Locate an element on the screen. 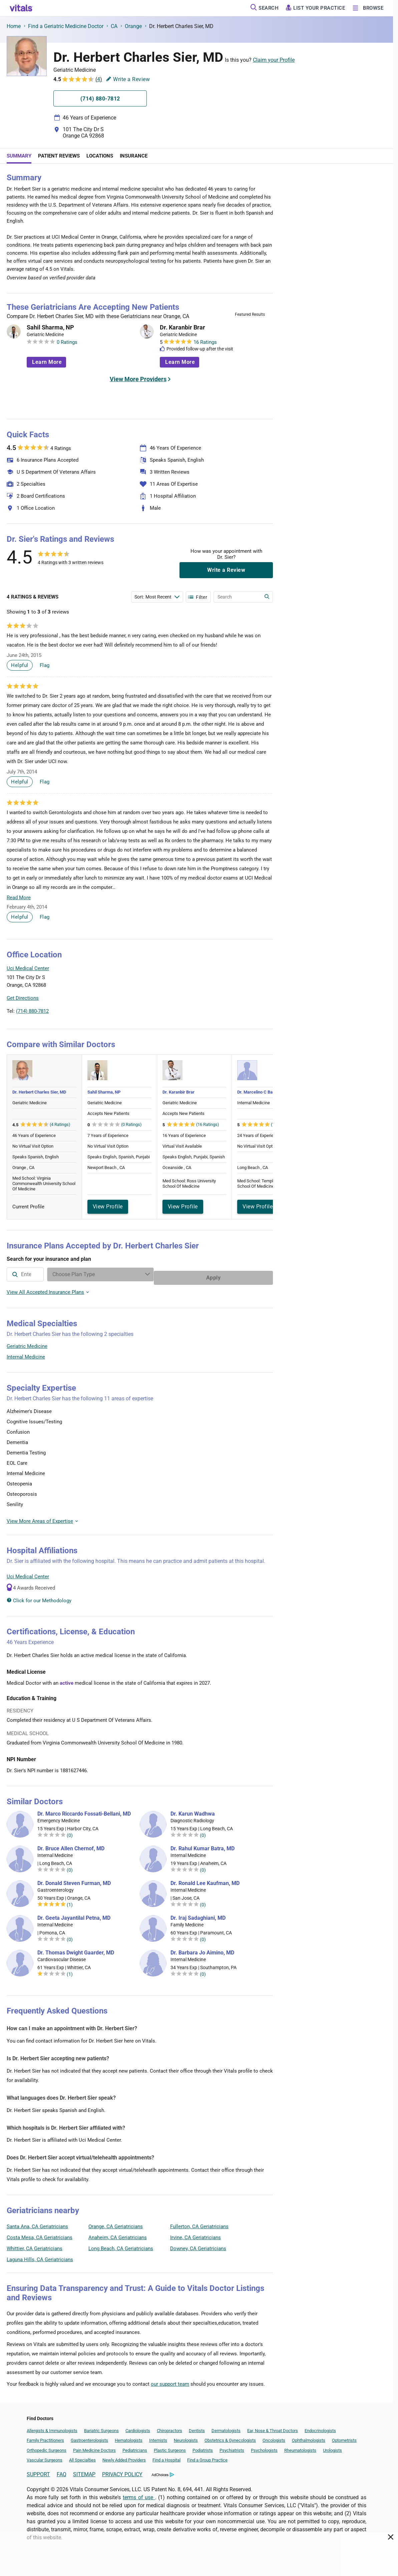 This screenshot has width=398, height=2576. Dr. Geeta Jayantilal Petna, MD [Dr. Geeta Jayantilal Petna] is located at coordinates (73, 1915).